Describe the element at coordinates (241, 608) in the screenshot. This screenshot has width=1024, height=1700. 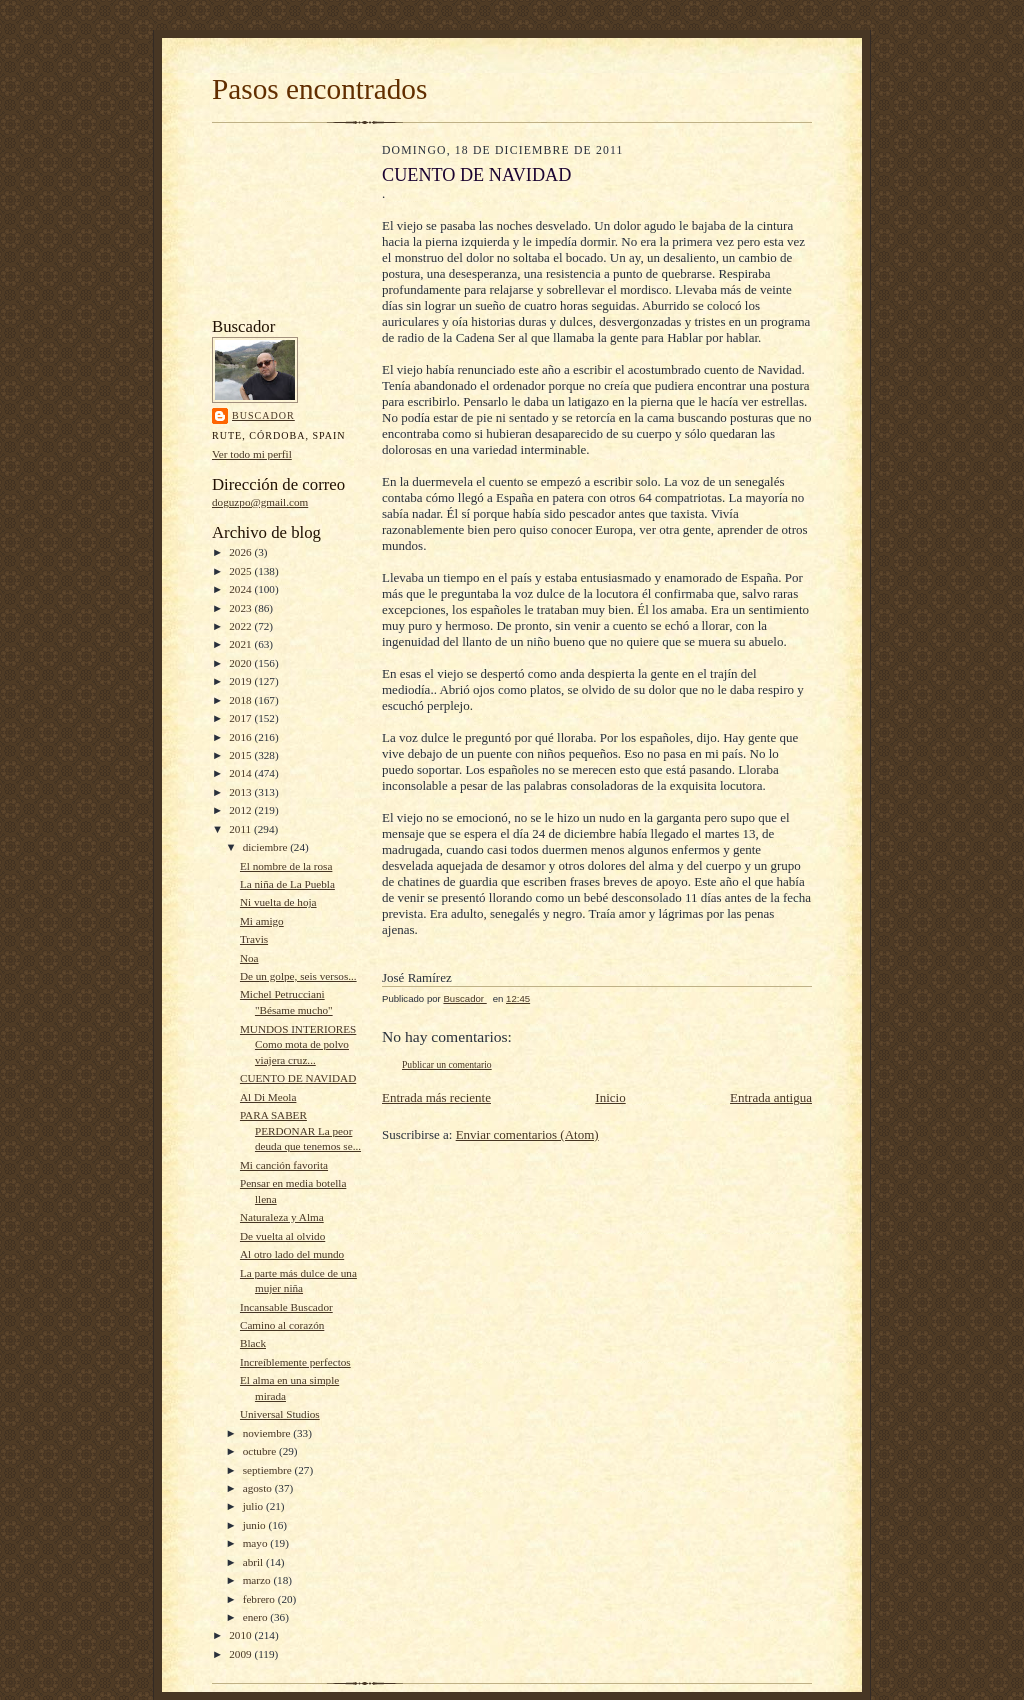
I see `2023` at that location.